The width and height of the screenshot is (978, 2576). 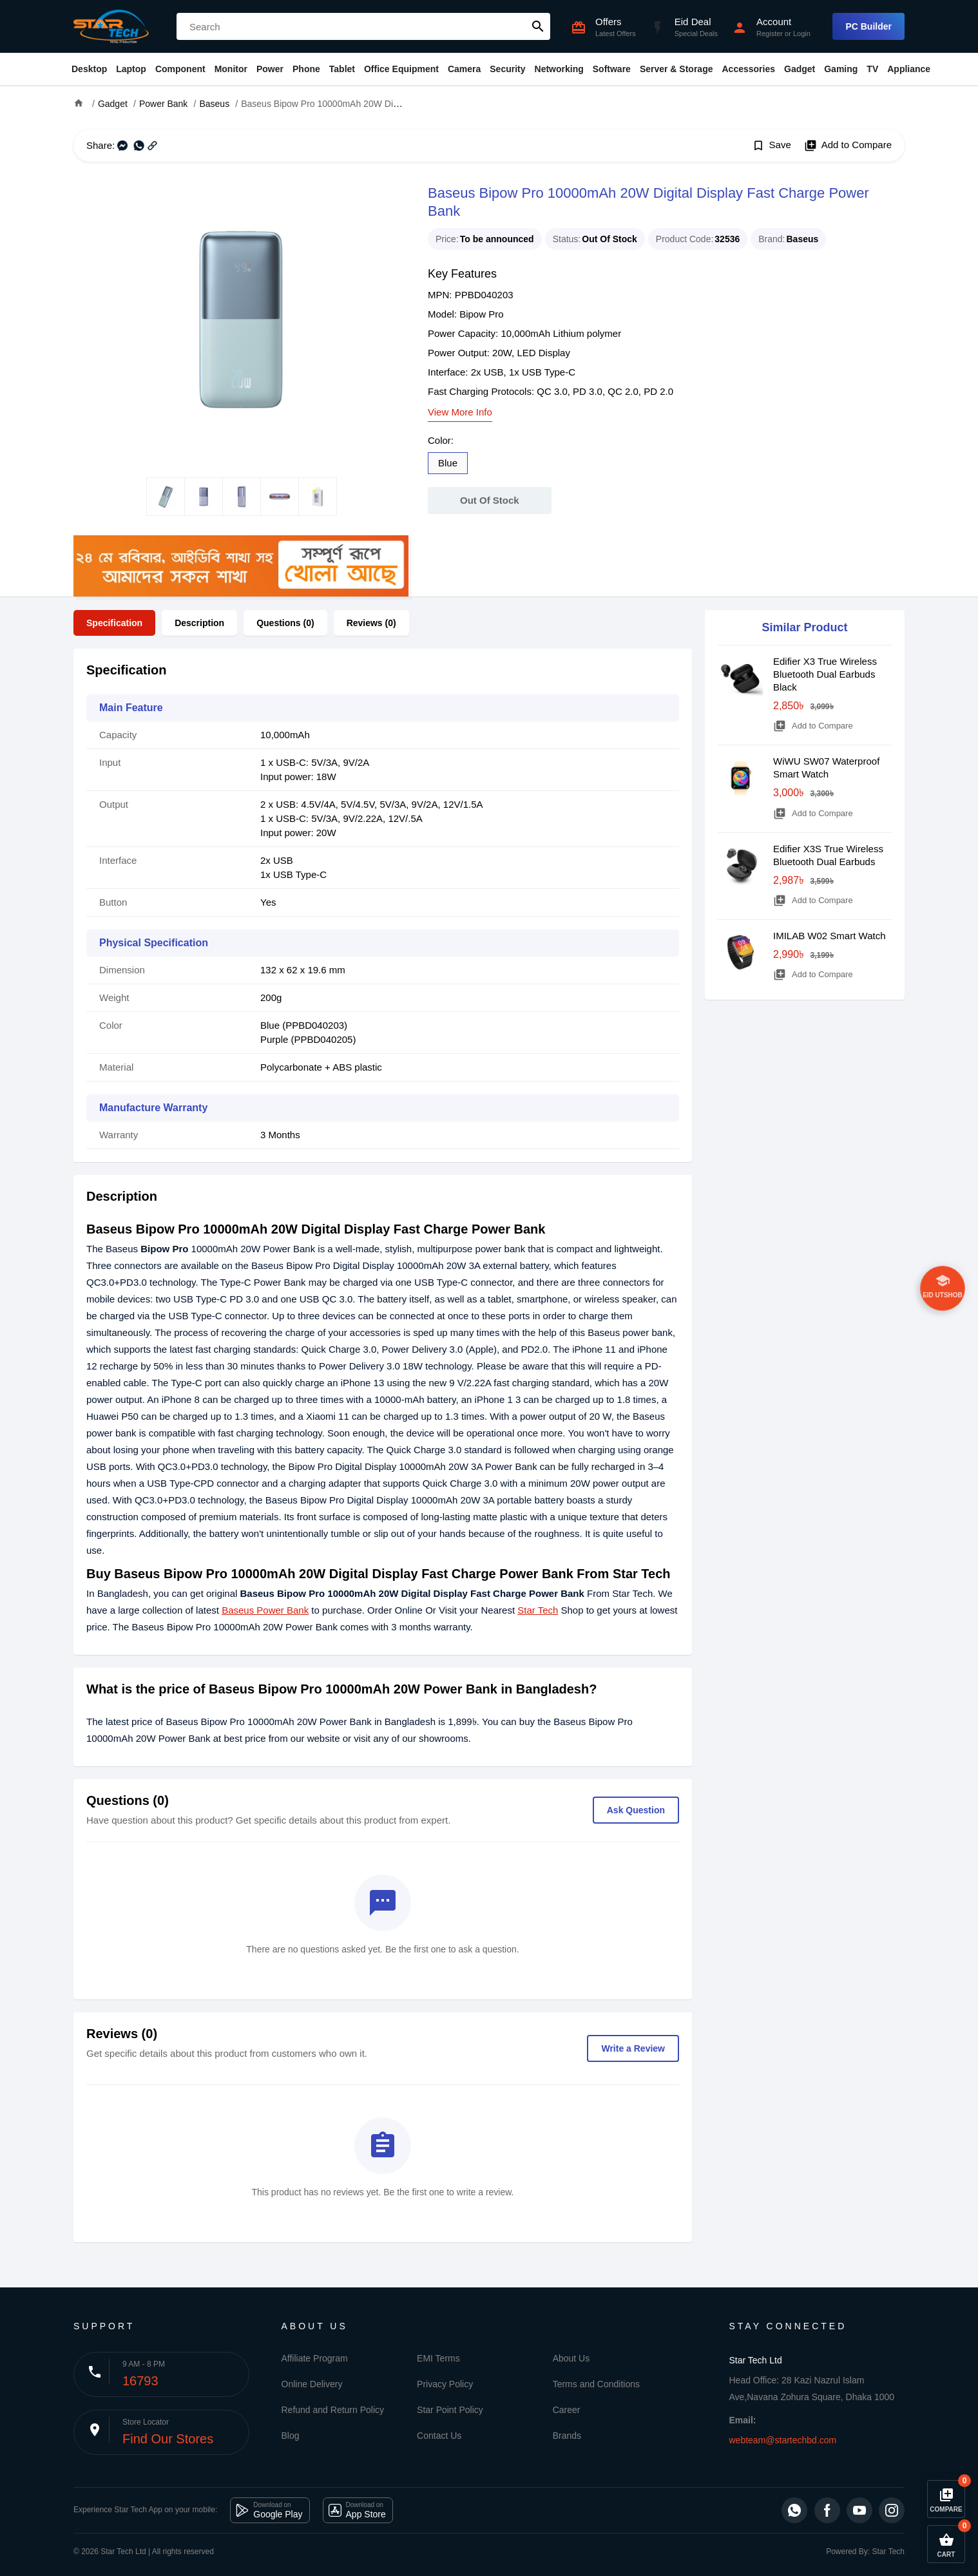 I want to click on Write a Review, so click(x=633, y=2048).